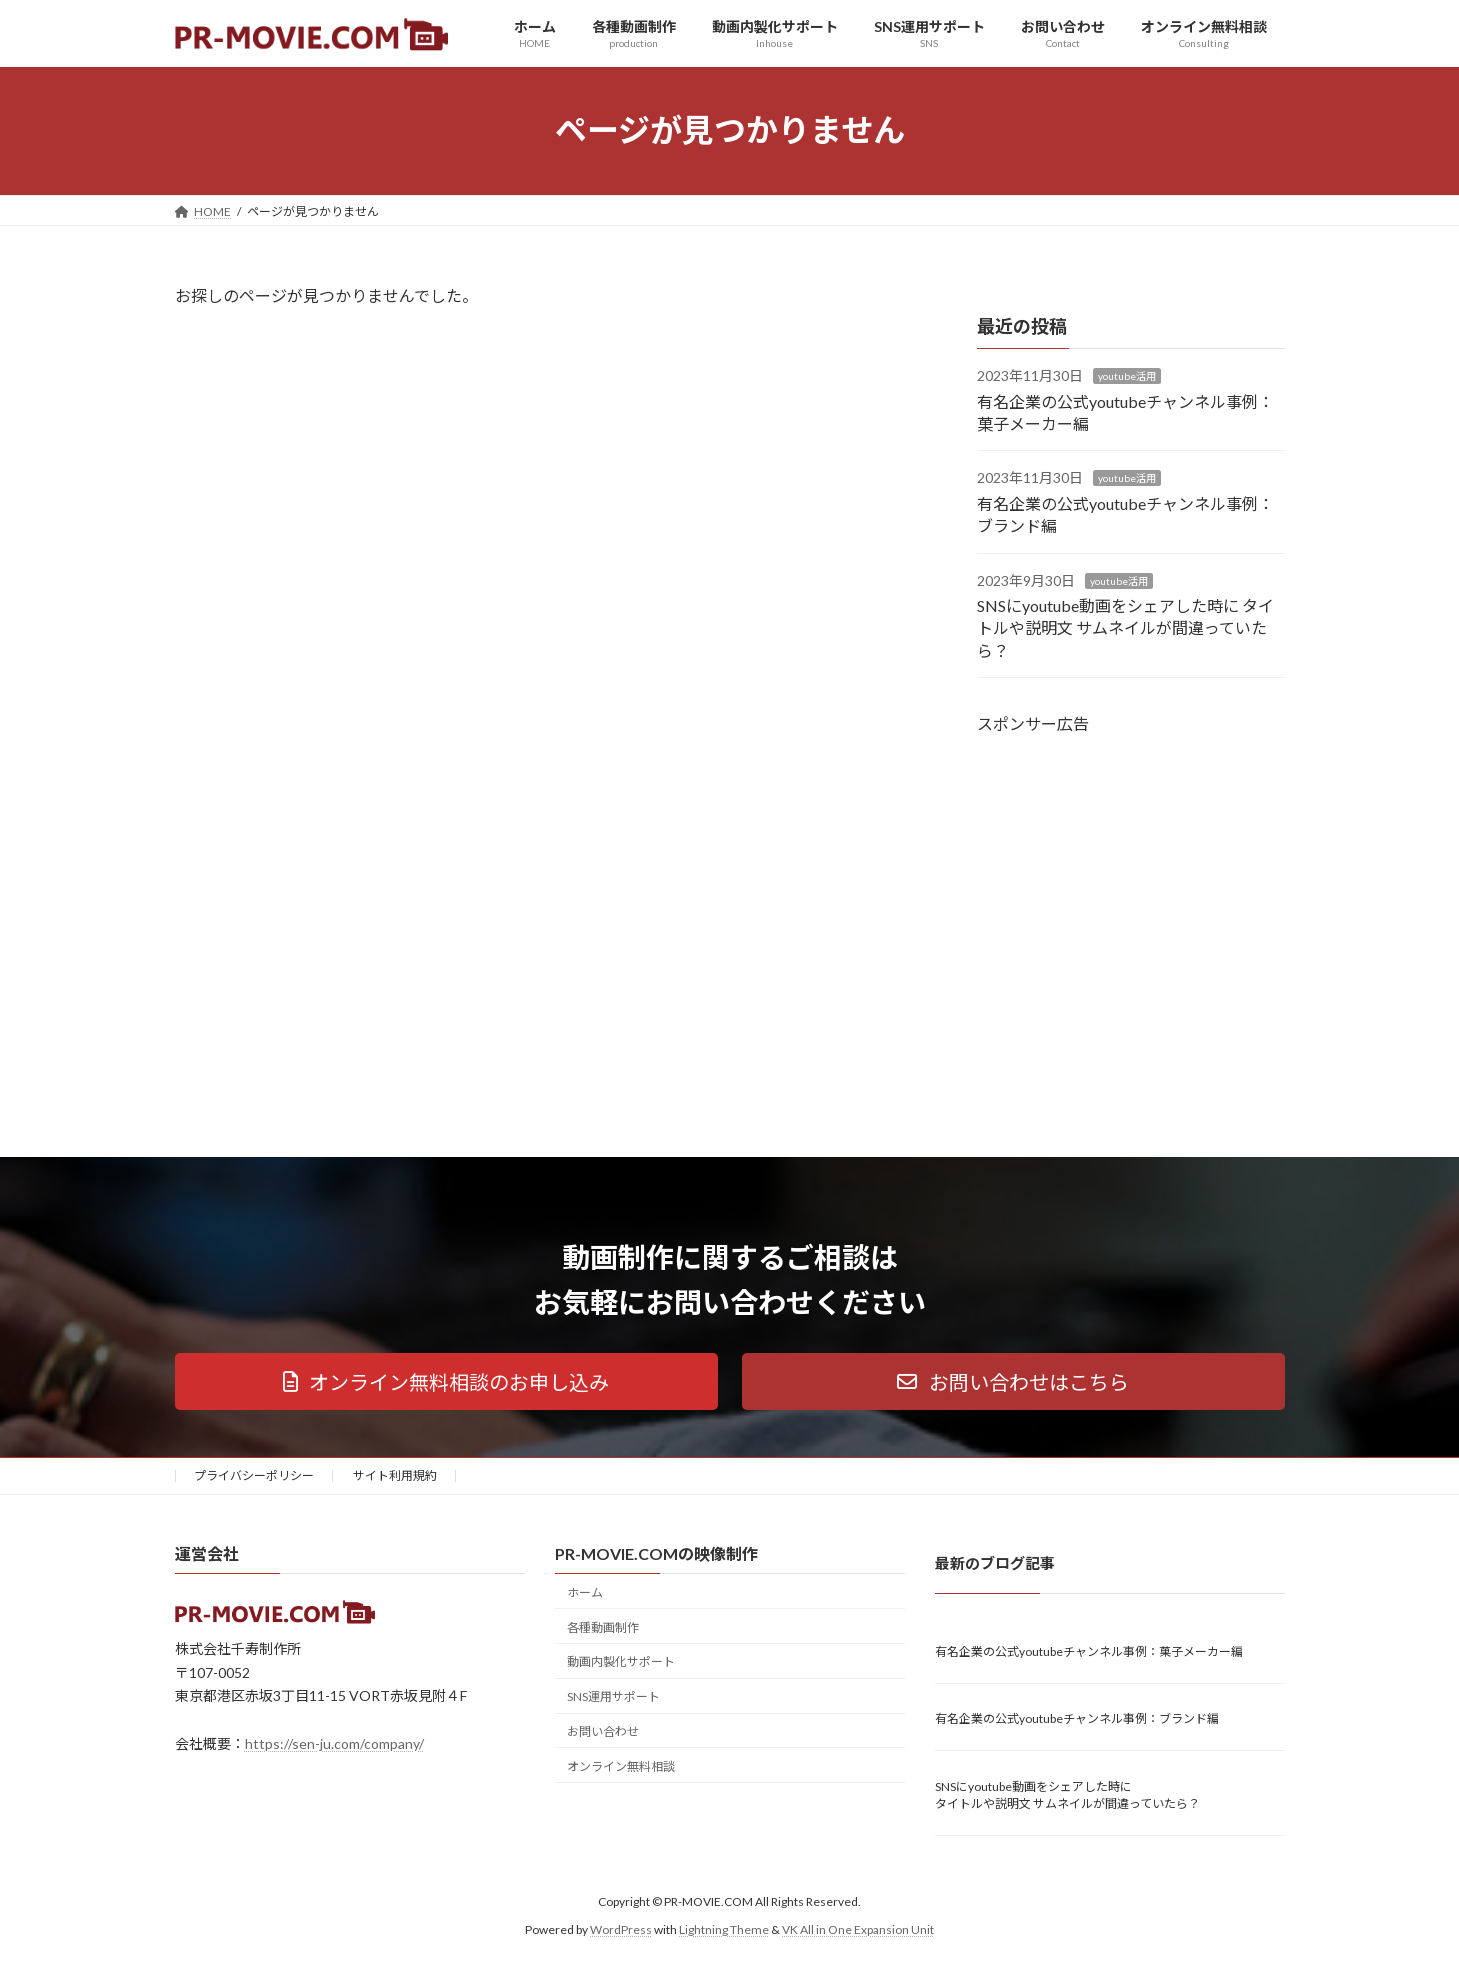 The width and height of the screenshot is (1459, 1964). What do you see at coordinates (585, 1591) in the screenshot?
I see `ホーム` at bounding box center [585, 1591].